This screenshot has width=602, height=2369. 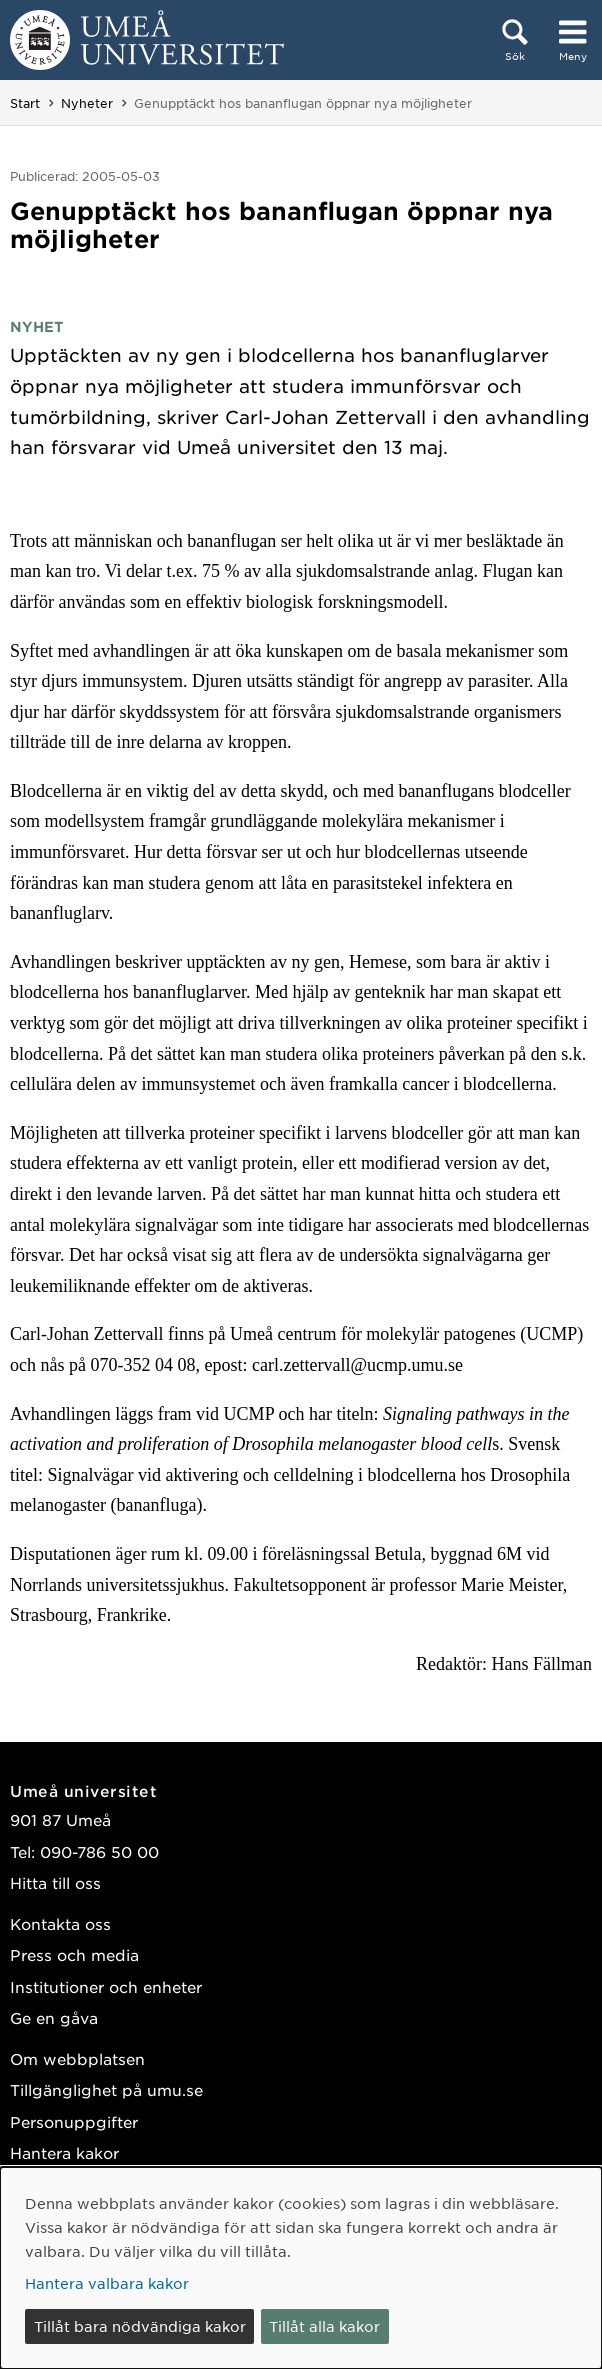 I want to click on Kontakta oss, so click(x=60, y=1923).